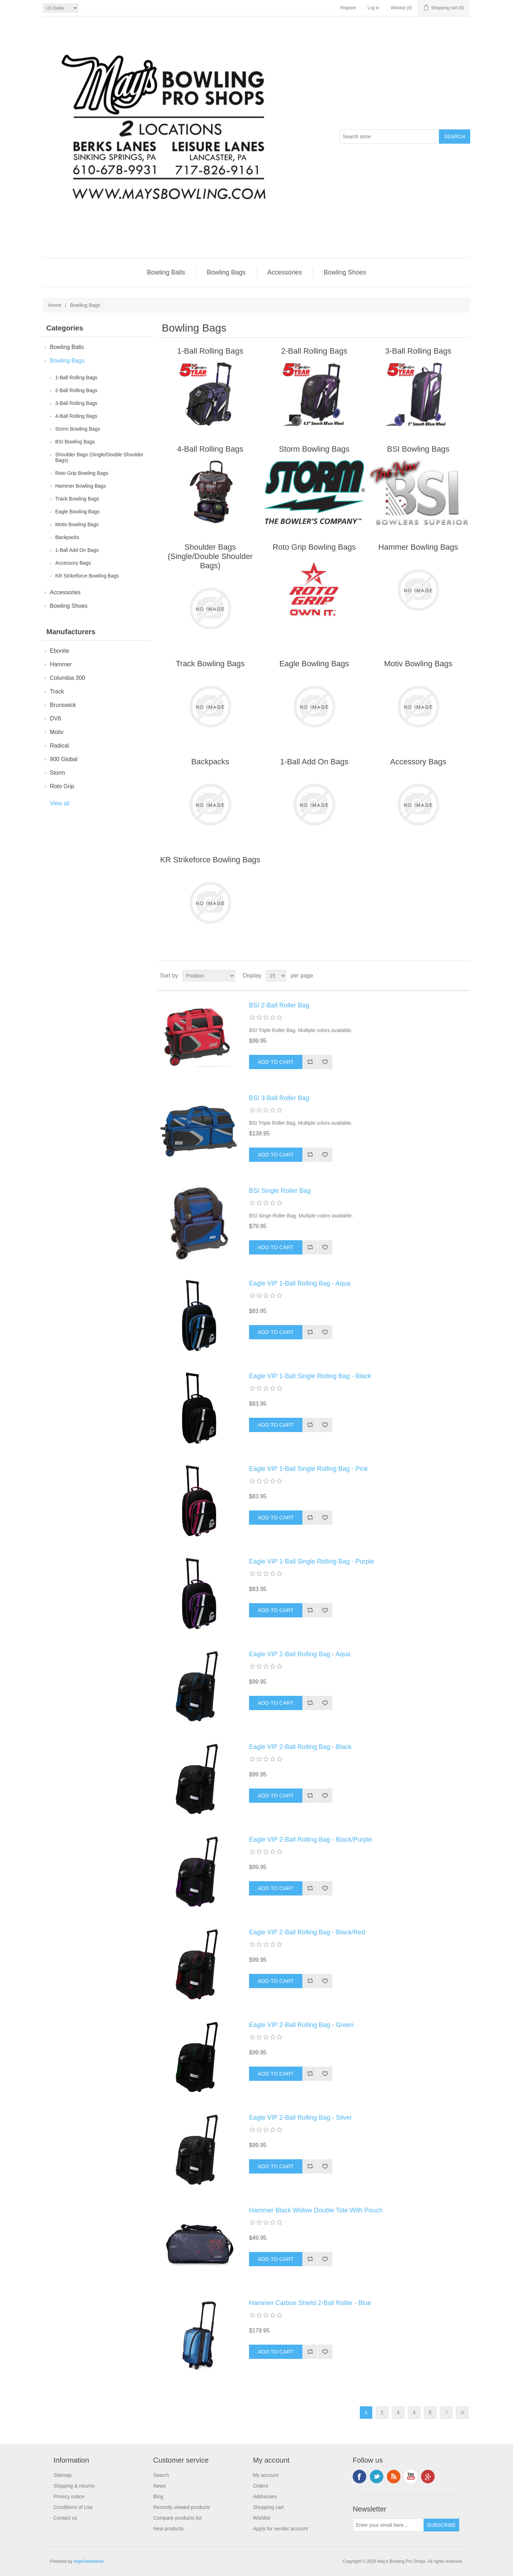  What do you see at coordinates (54, 305) in the screenshot?
I see `Home` at bounding box center [54, 305].